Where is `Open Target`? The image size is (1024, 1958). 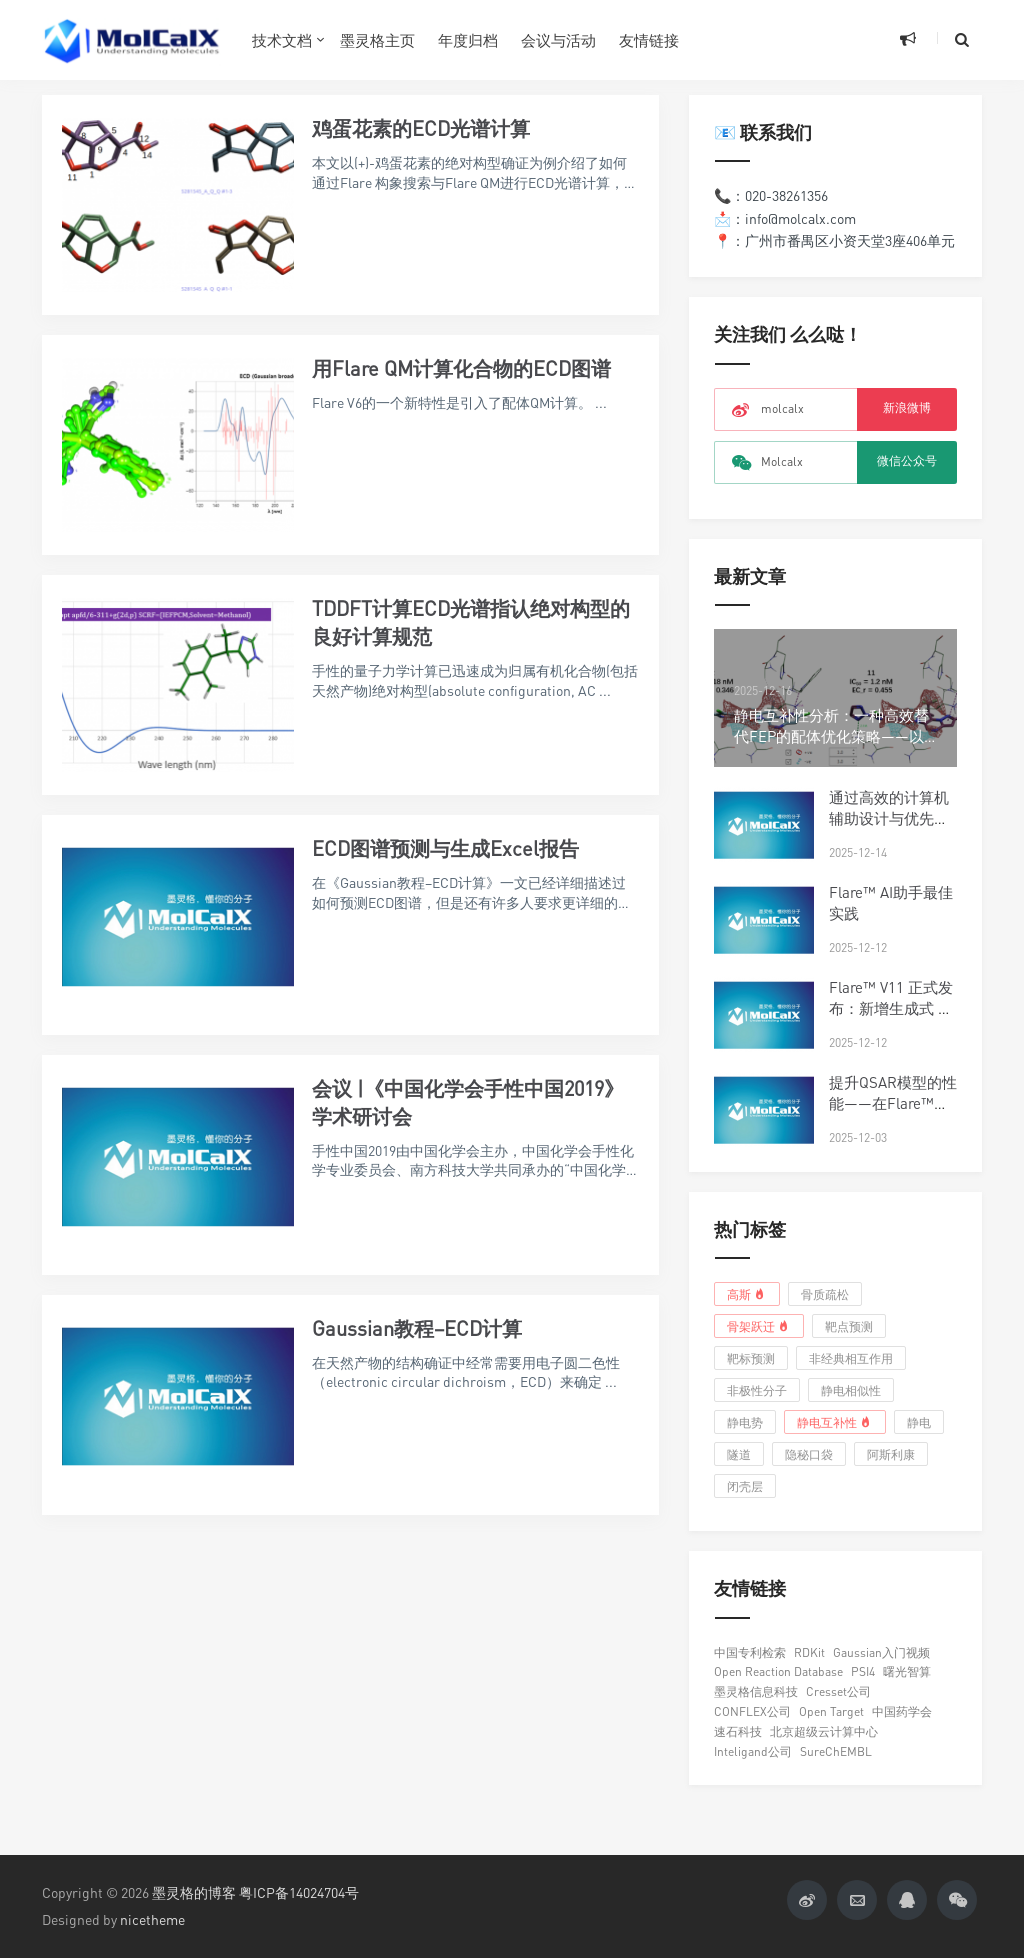 Open Target is located at coordinates (831, 1711).